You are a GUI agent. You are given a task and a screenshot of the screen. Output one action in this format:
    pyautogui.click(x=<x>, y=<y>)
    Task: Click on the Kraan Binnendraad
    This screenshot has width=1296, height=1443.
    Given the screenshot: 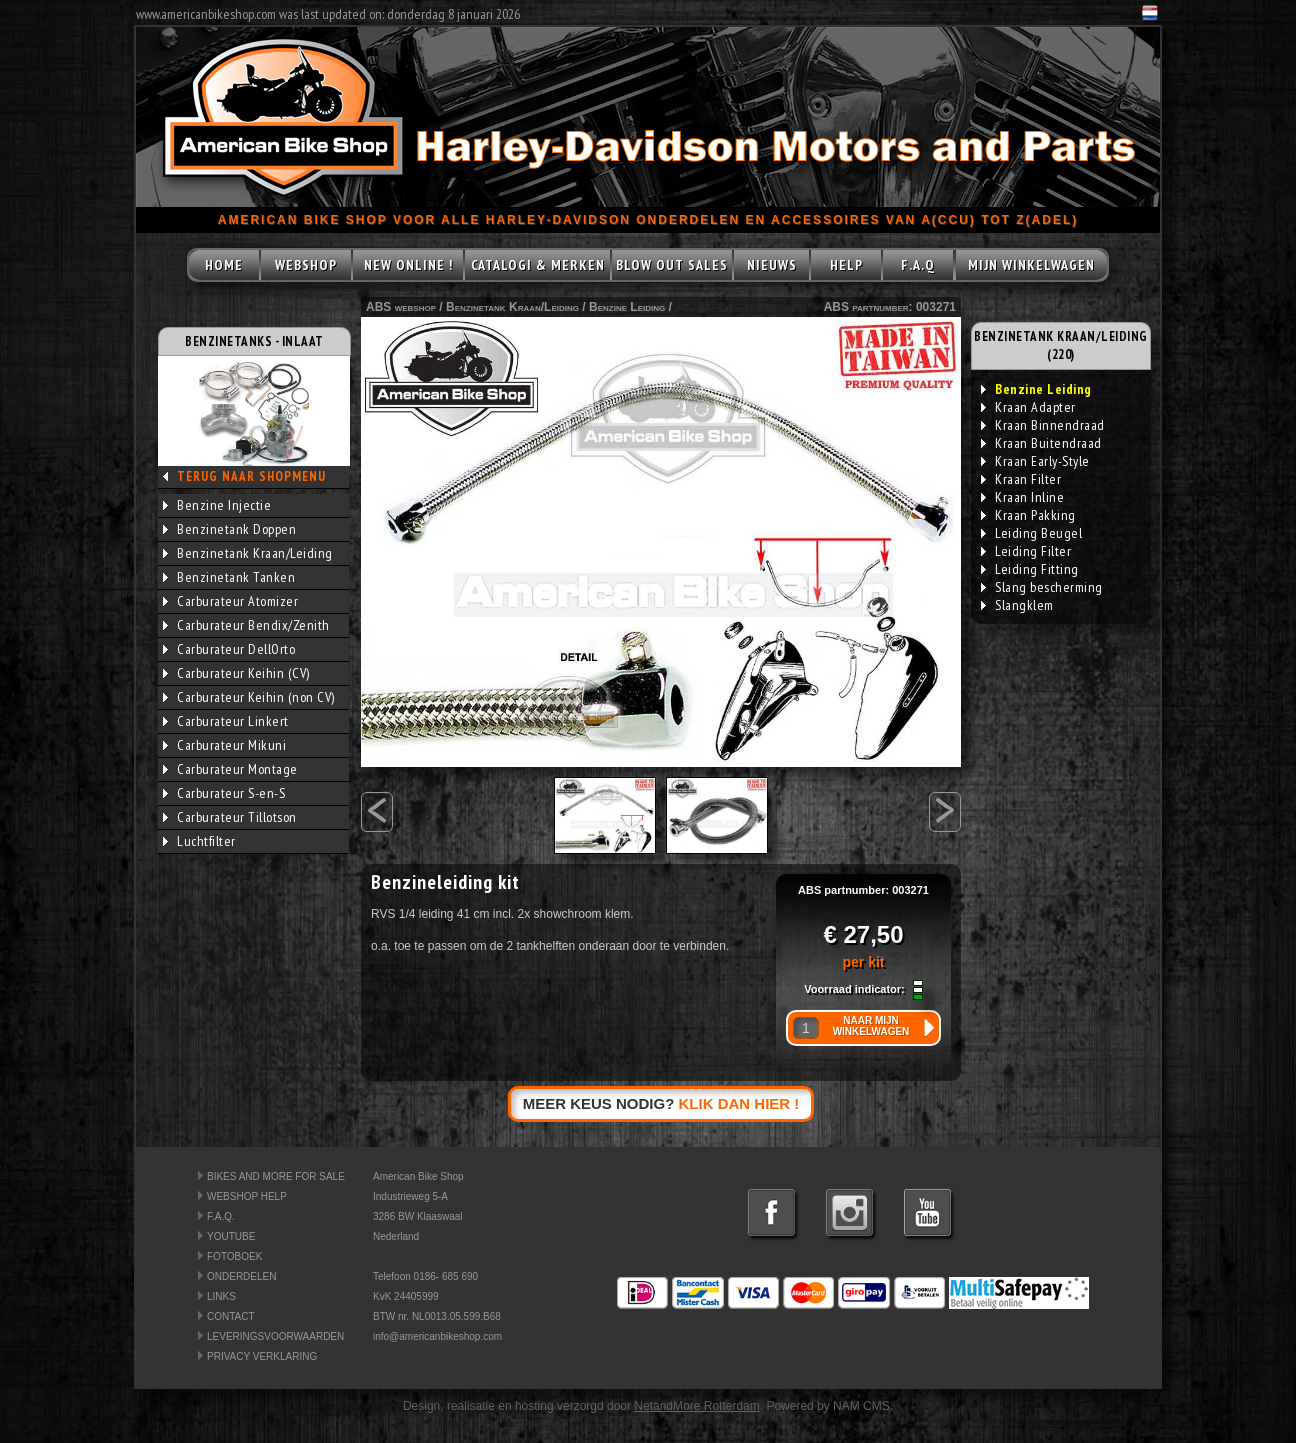 What is the action you would take?
    pyautogui.click(x=1043, y=425)
    